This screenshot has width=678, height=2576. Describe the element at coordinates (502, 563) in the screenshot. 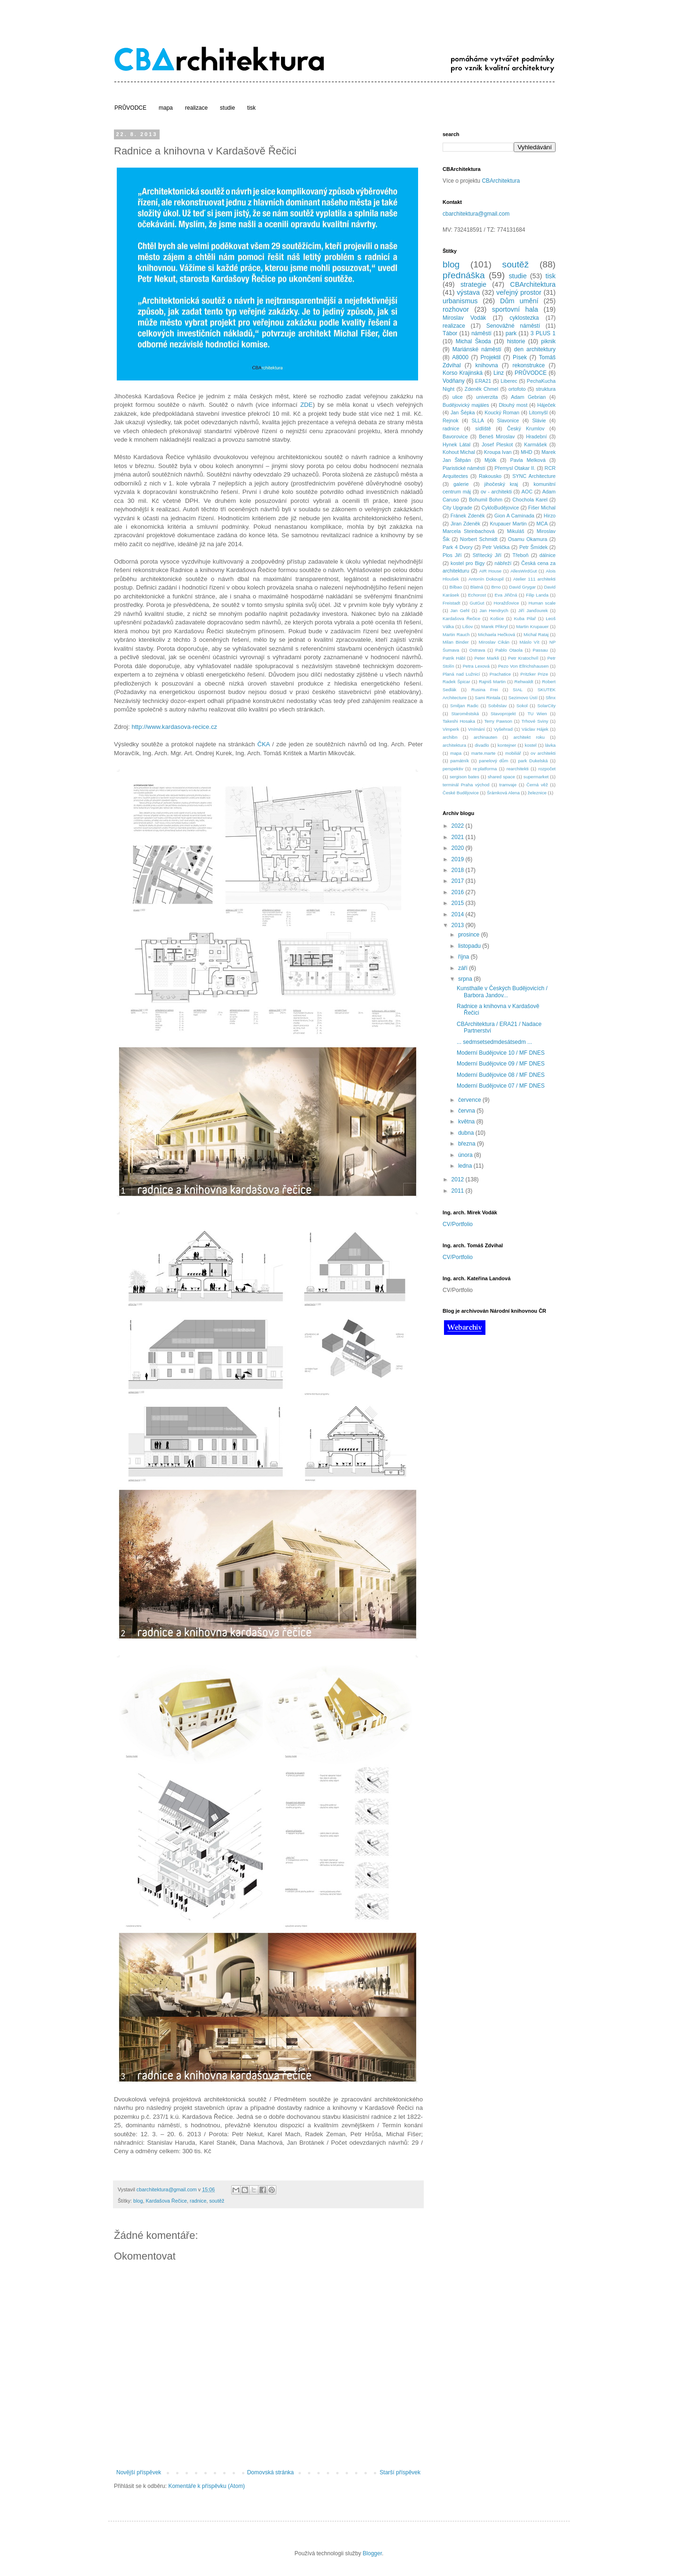

I see `nábřeží` at that location.